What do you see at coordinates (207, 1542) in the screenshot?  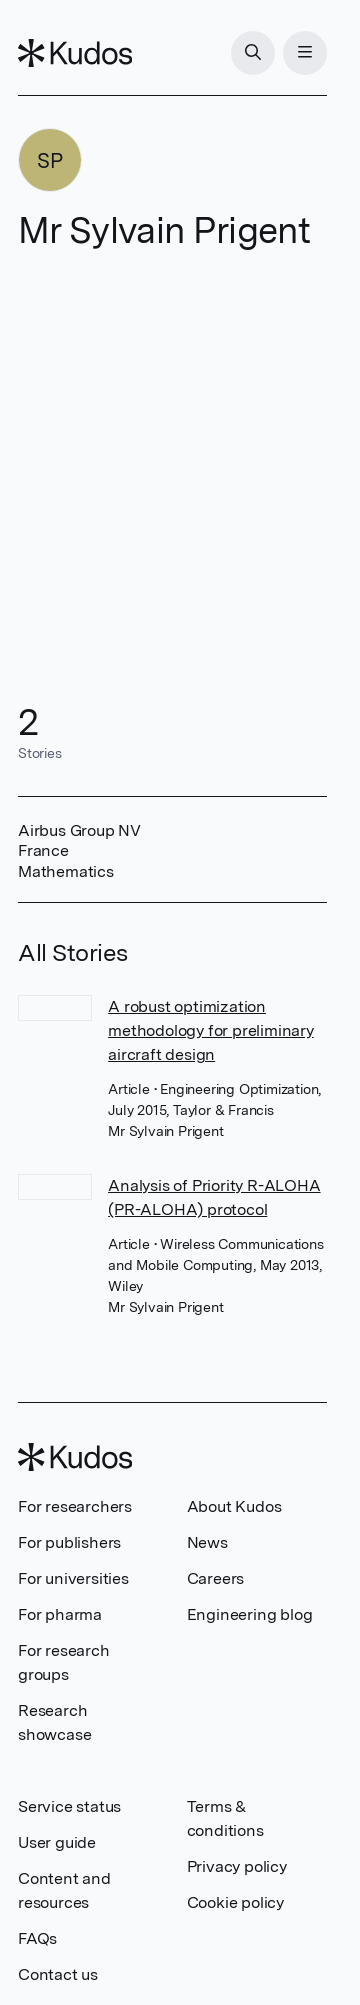 I see `News` at bounding box center [207, 1542].